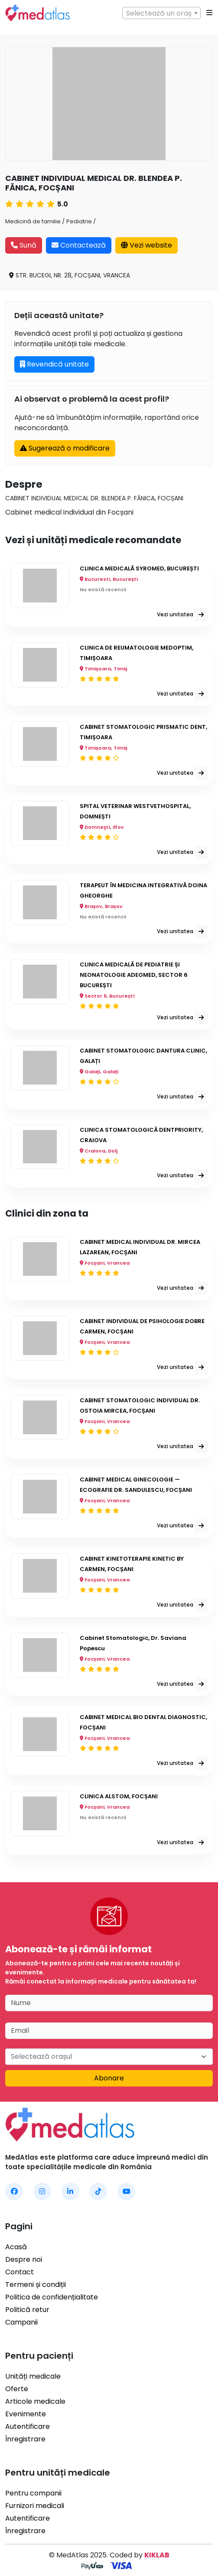  What do you see at coordinates (109, 2078) in the screenshot?
I see `Abonare` at bounding box center [109, 2078].